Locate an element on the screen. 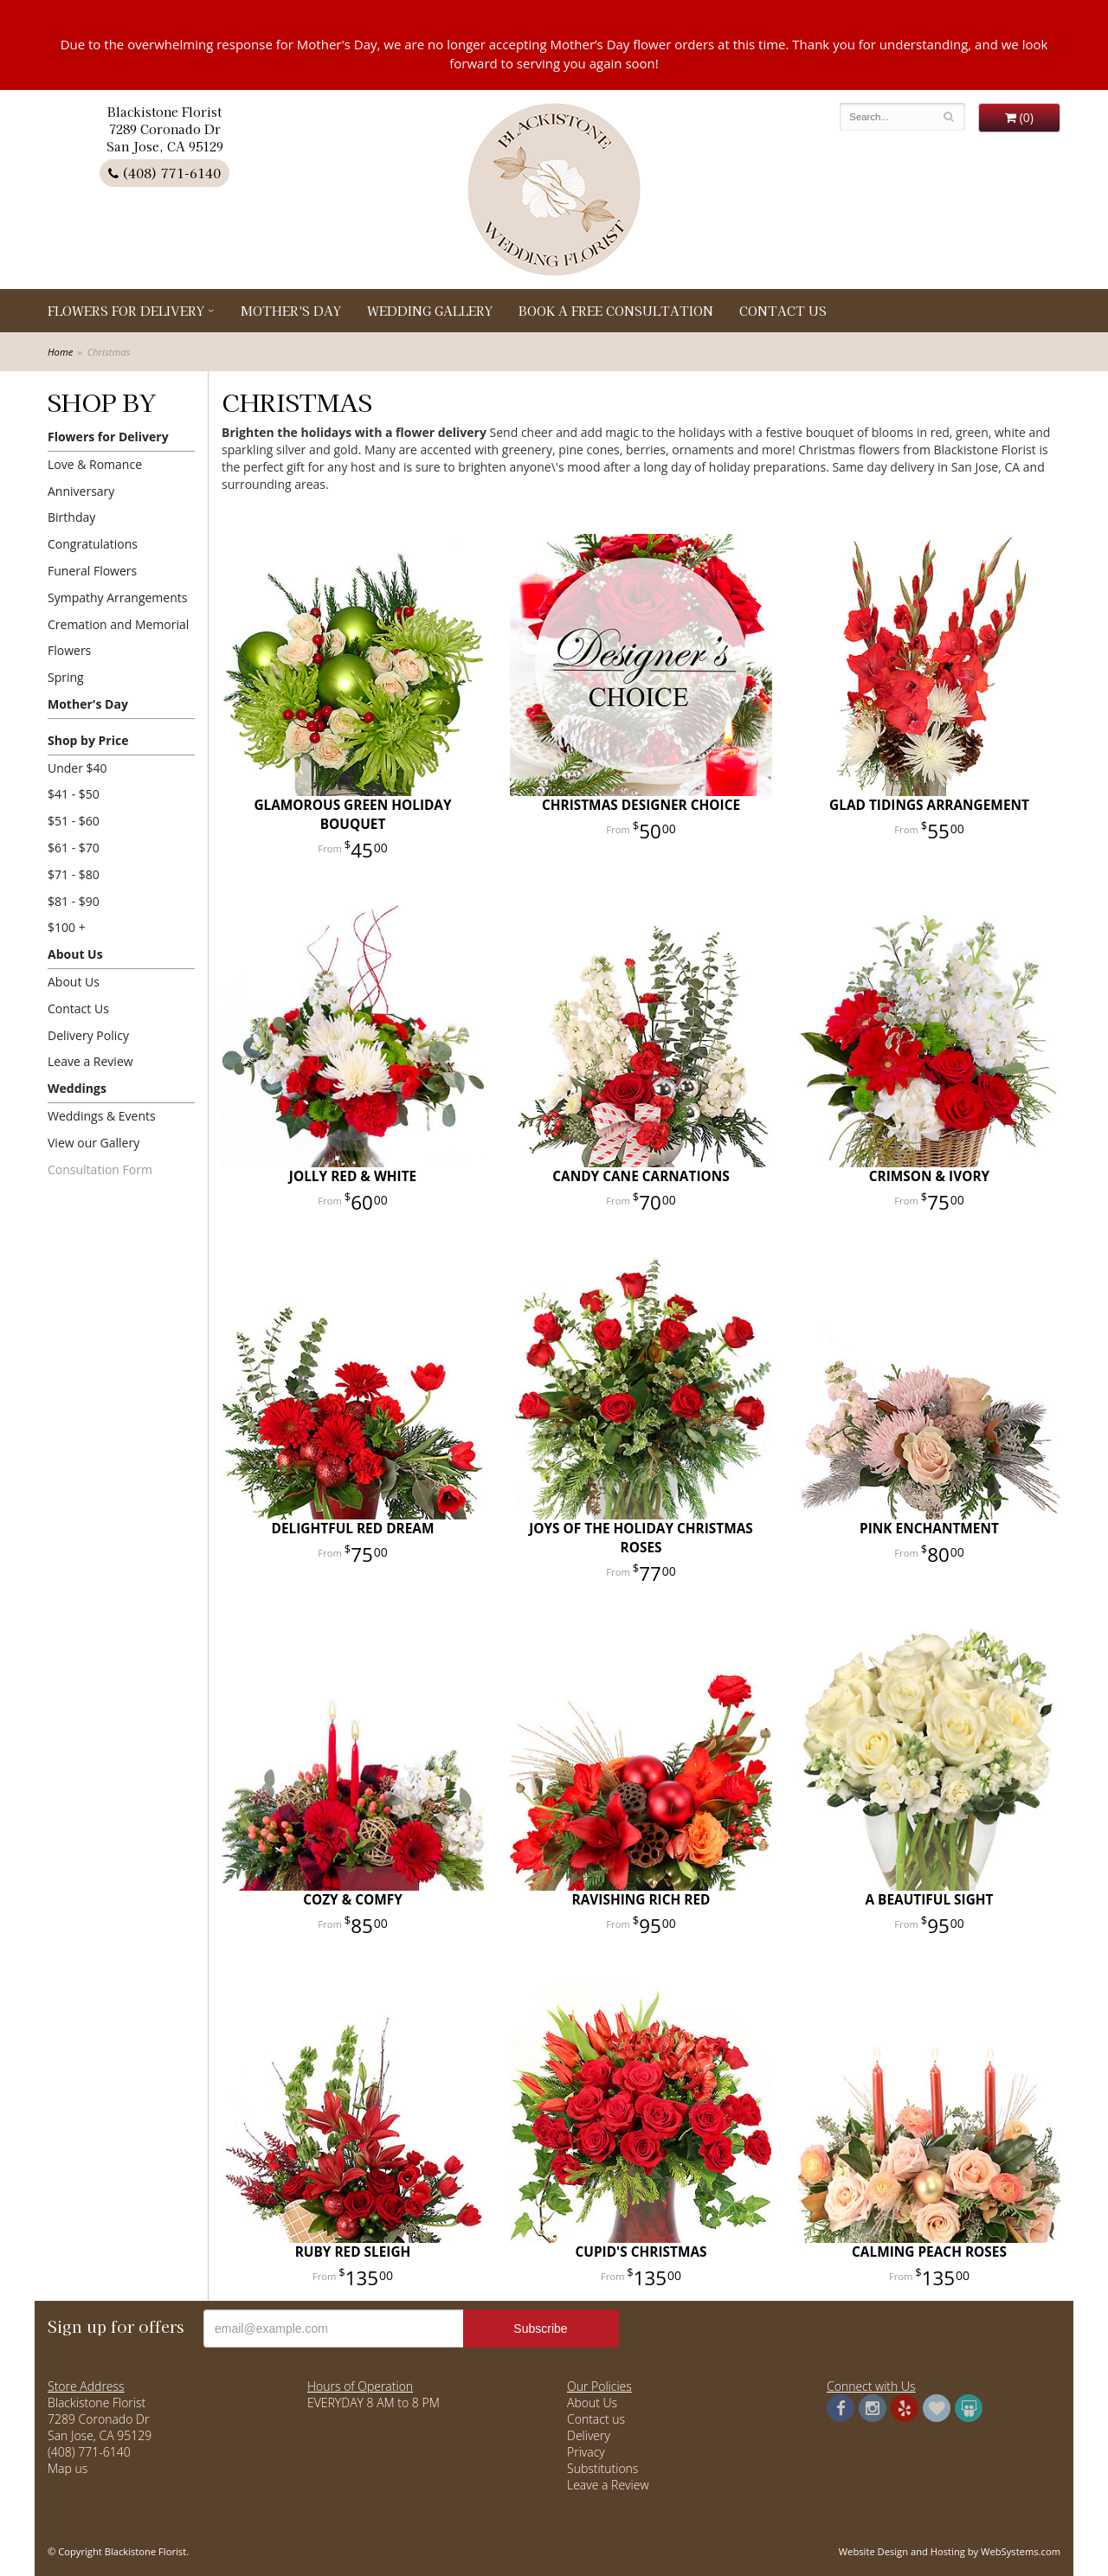 This screenshot has height=2576, width=1108. Funeral Flowers is located at coordinates (92, 570).